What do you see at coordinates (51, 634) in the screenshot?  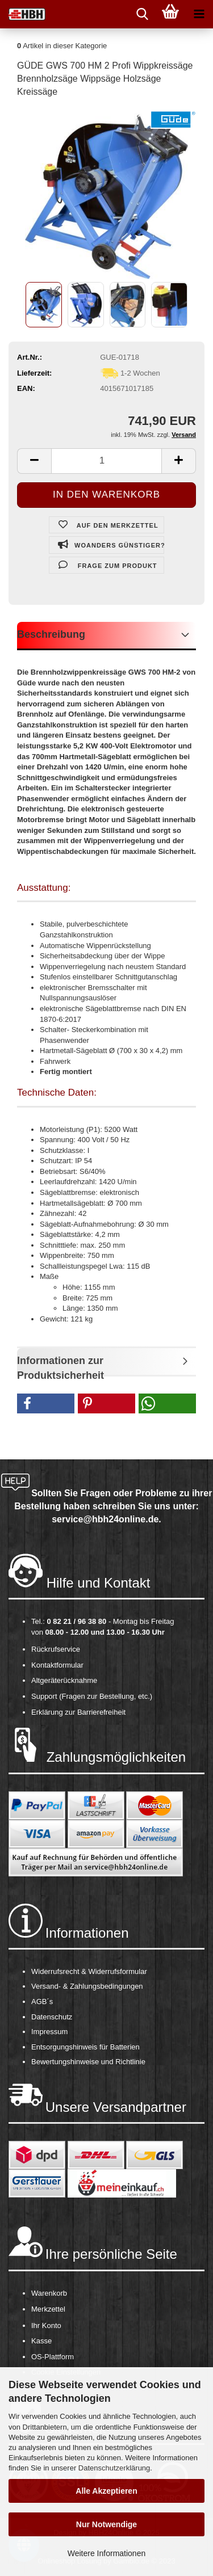 I see `Beschreibung` at bounding box center [51, 634].